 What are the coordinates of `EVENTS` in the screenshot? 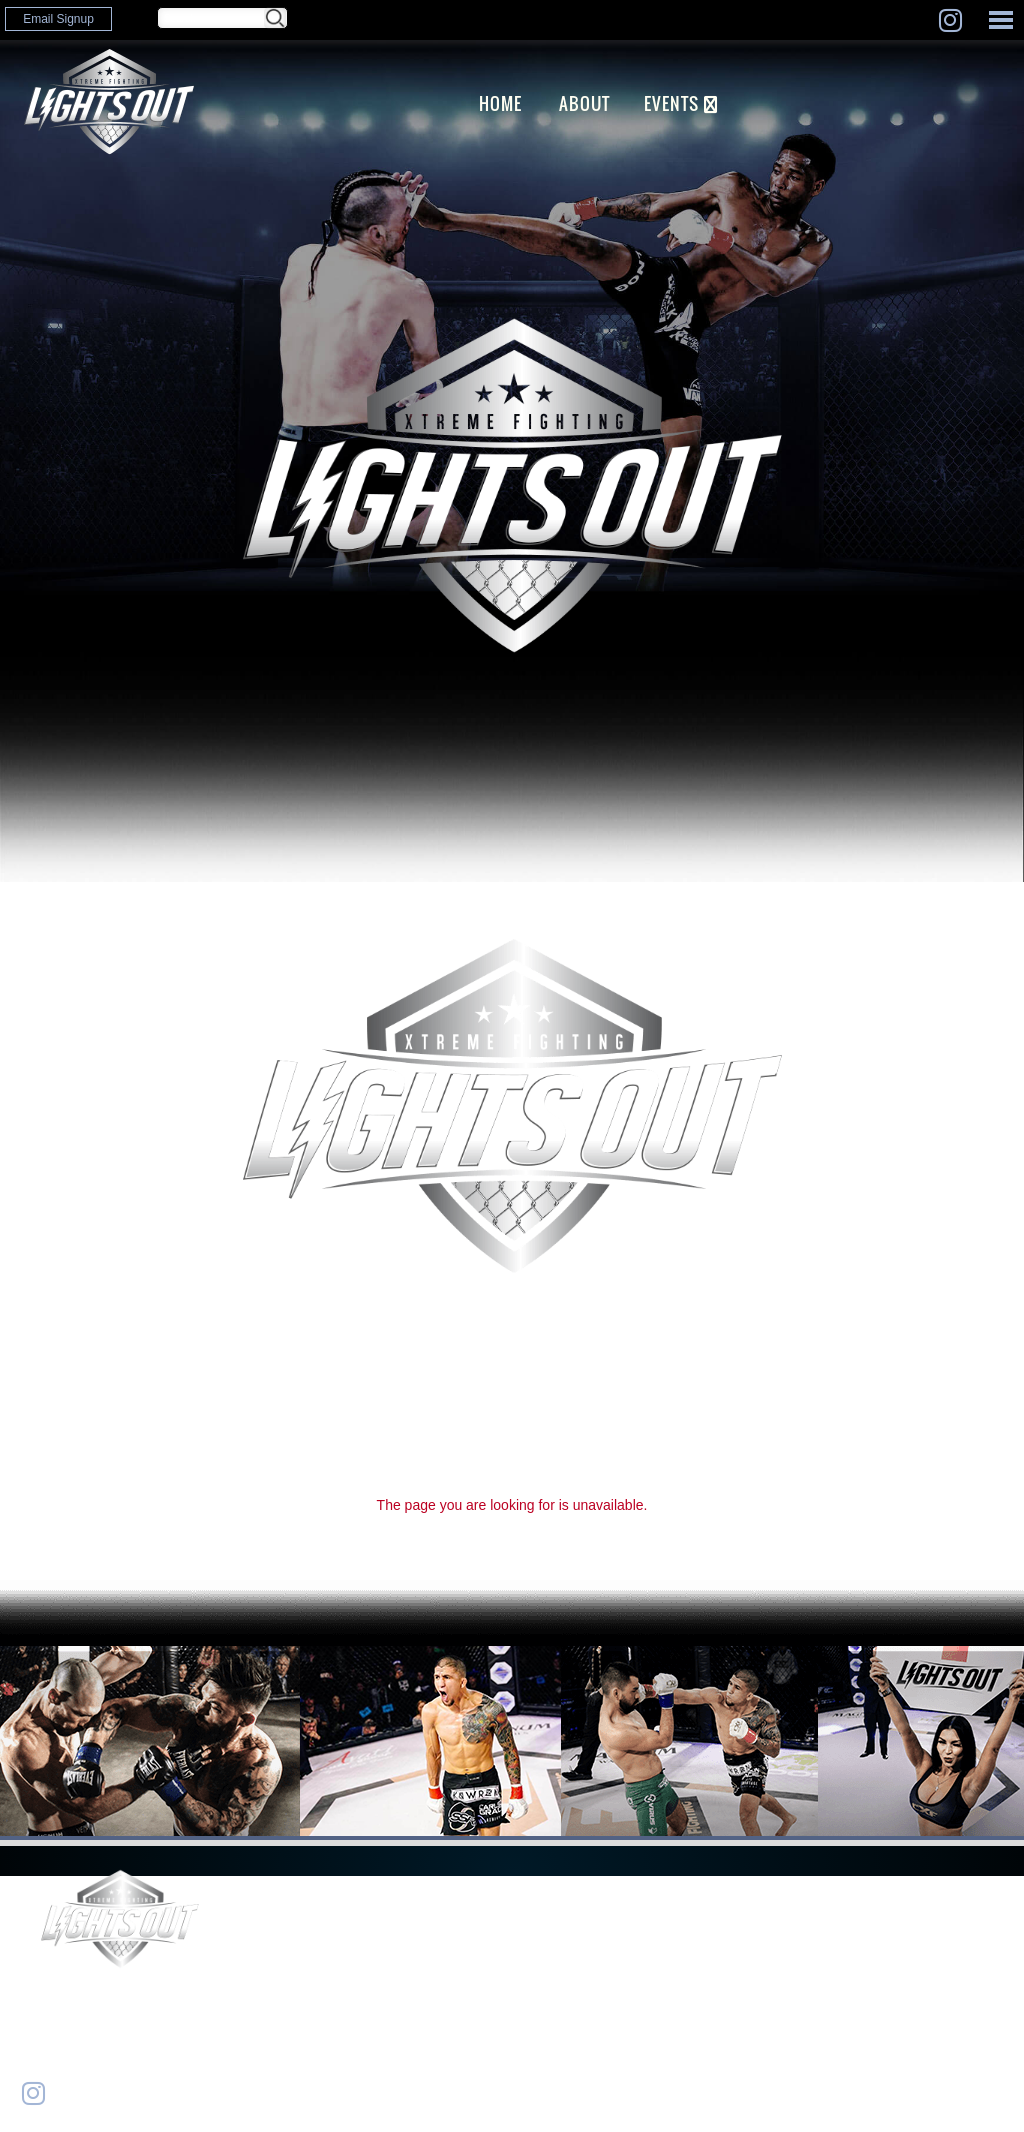 It's located at (671, 103).